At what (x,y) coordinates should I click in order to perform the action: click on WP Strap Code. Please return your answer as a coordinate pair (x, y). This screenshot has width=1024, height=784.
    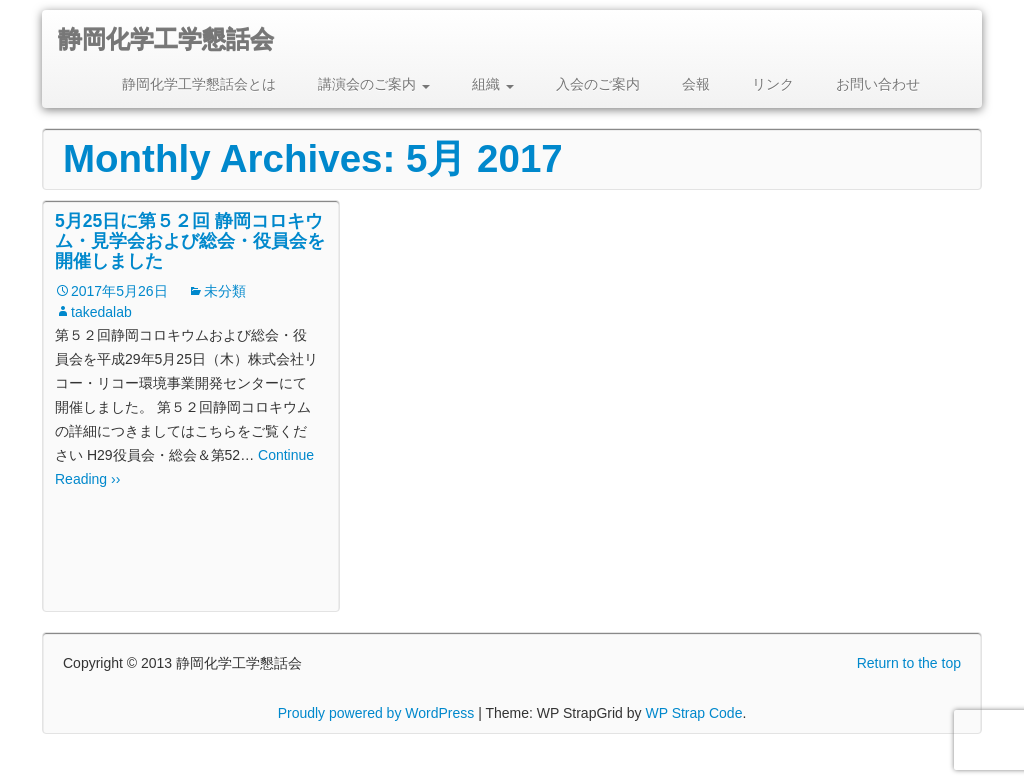
    Looking at the image, I should click on (693, 713).